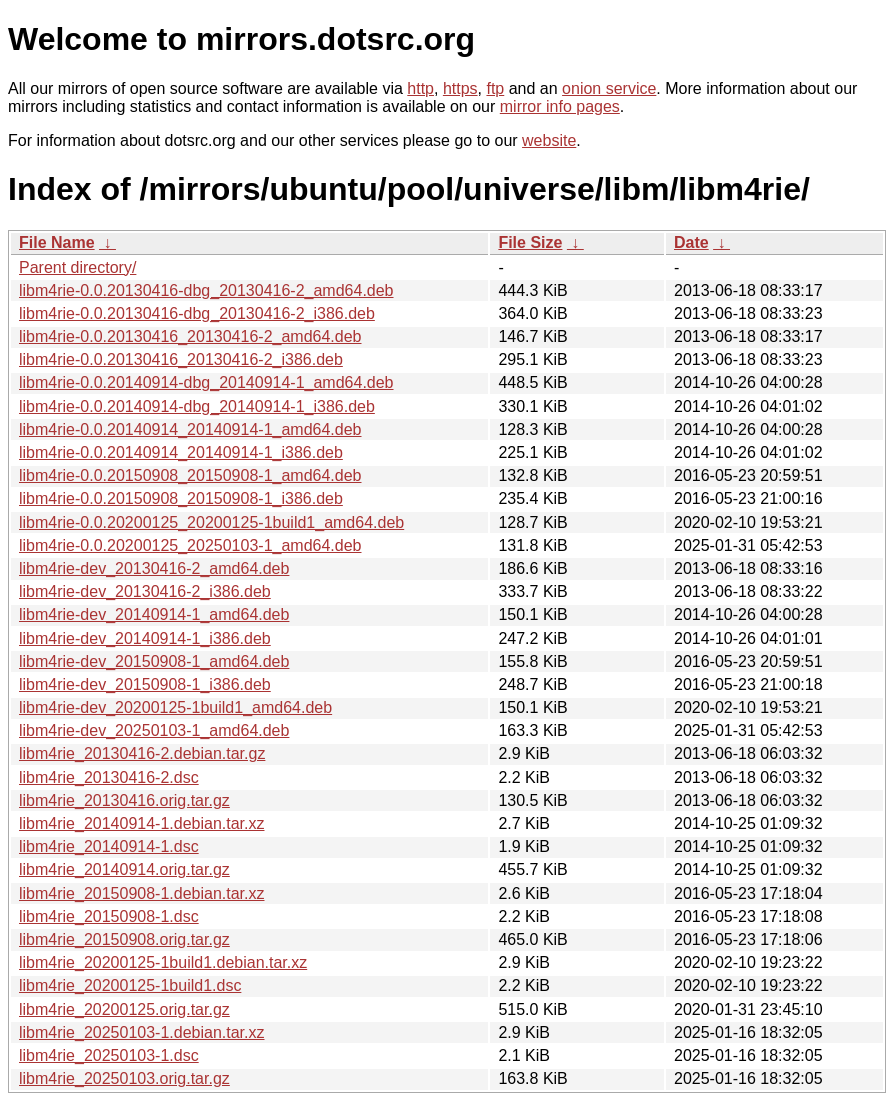 This screenshot has width=894, height=1101. I want to click on libm4rie-0.0.20130416-dbg_20130416-2_amd64.deb, so click(206, 290).